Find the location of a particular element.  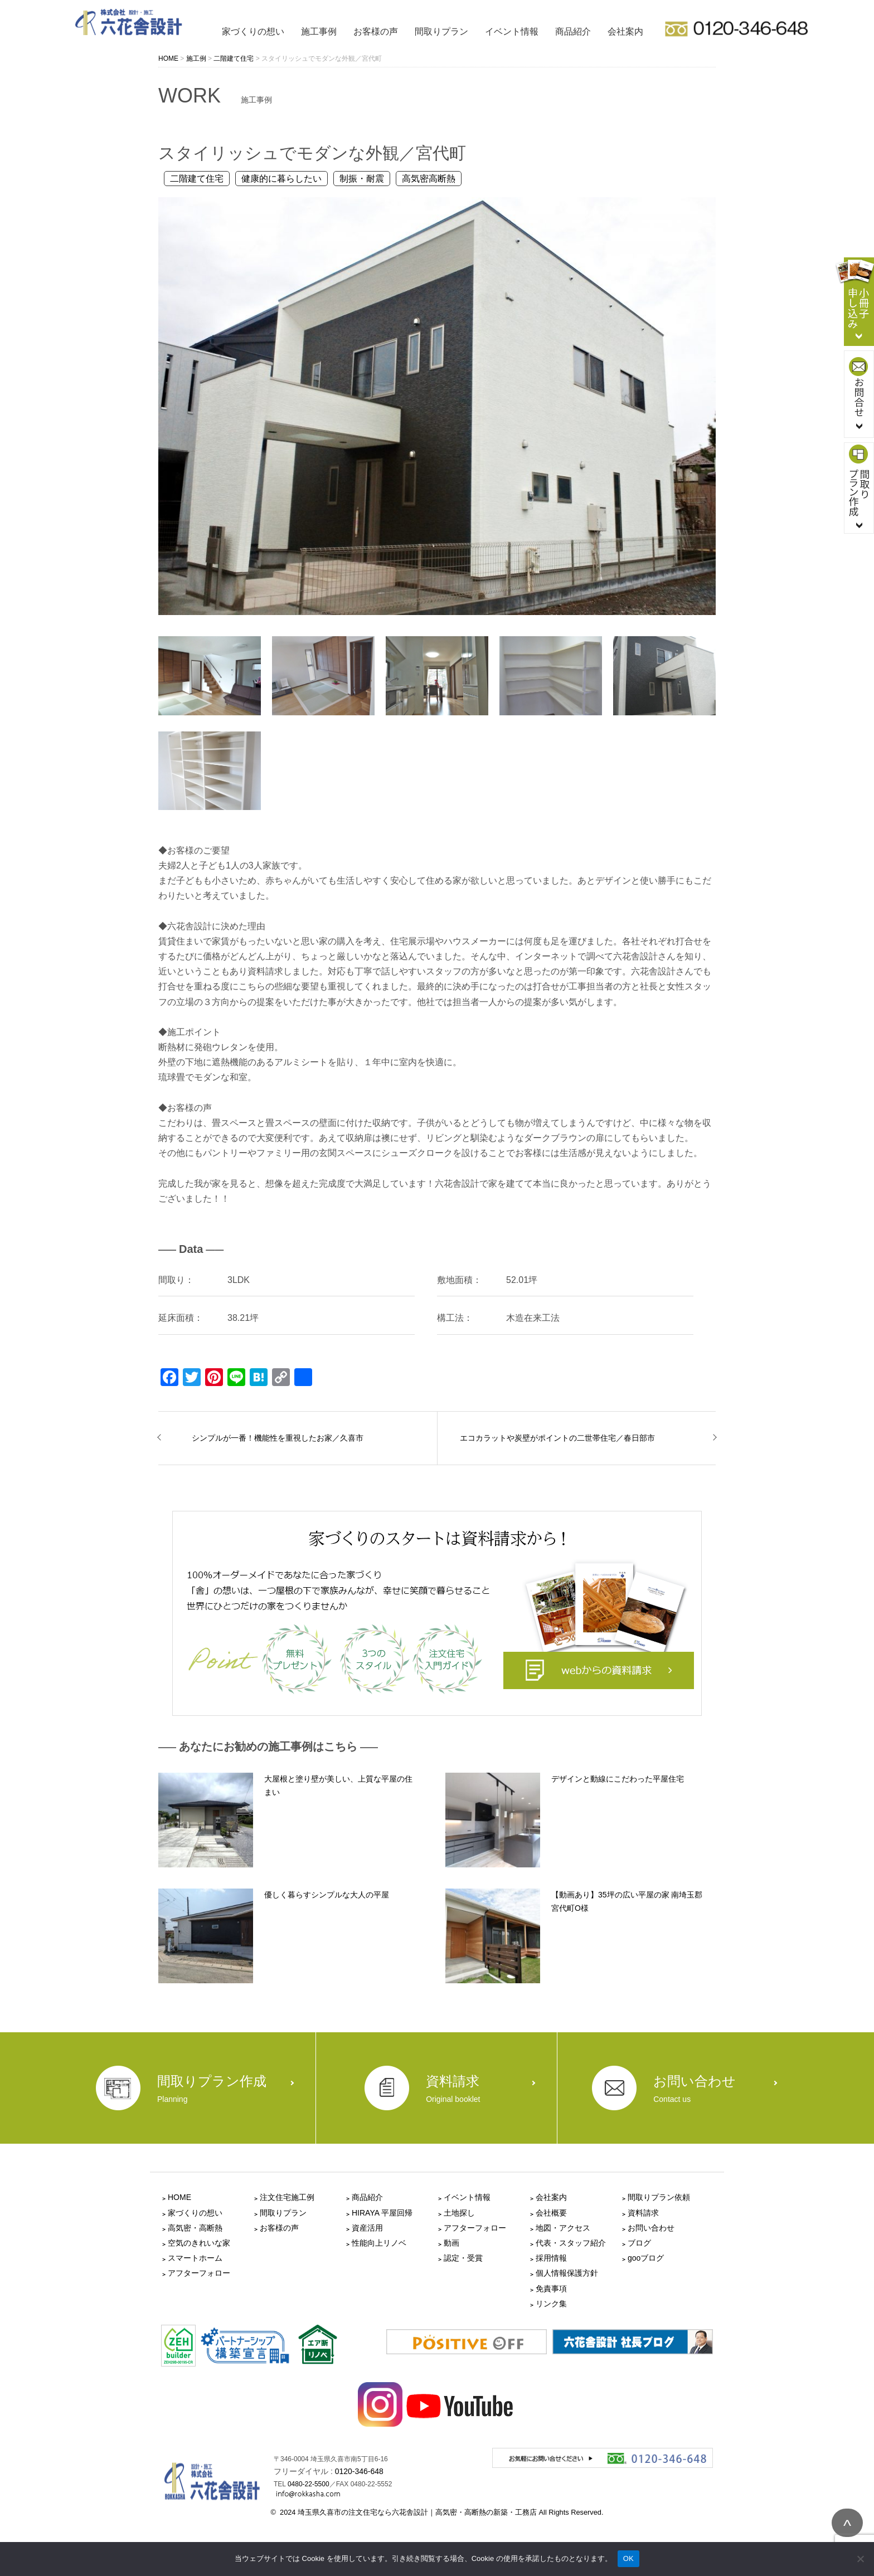

イベント情報 is located at coordinates (511, 31).